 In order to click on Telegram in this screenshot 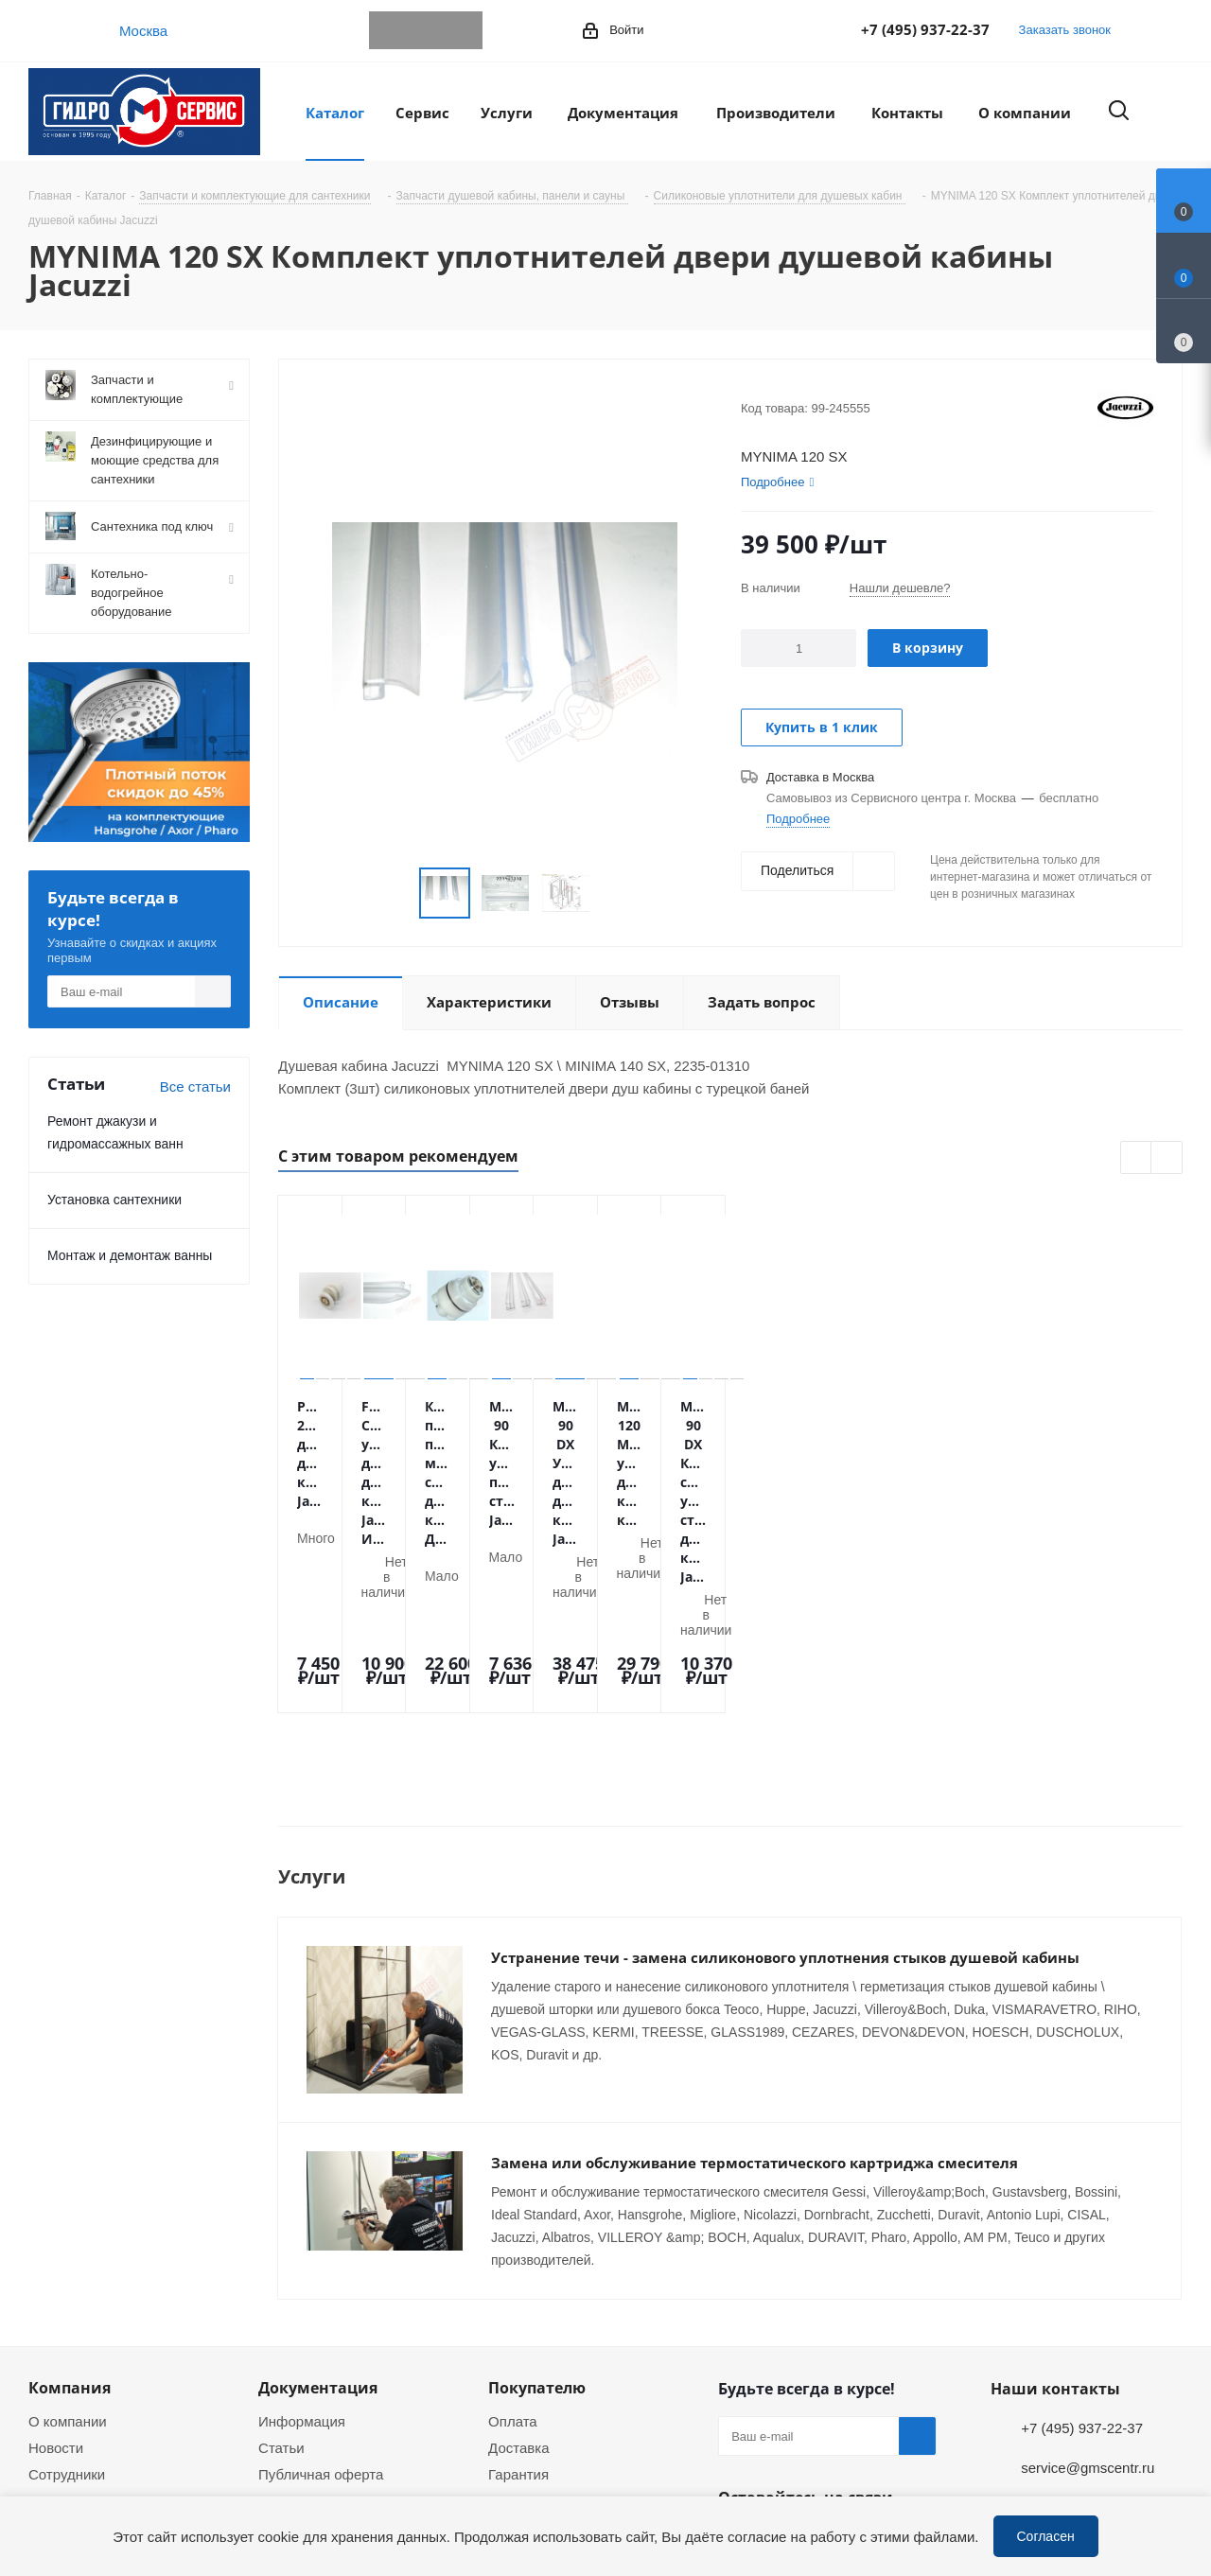, I will do `click(388, 30)`.